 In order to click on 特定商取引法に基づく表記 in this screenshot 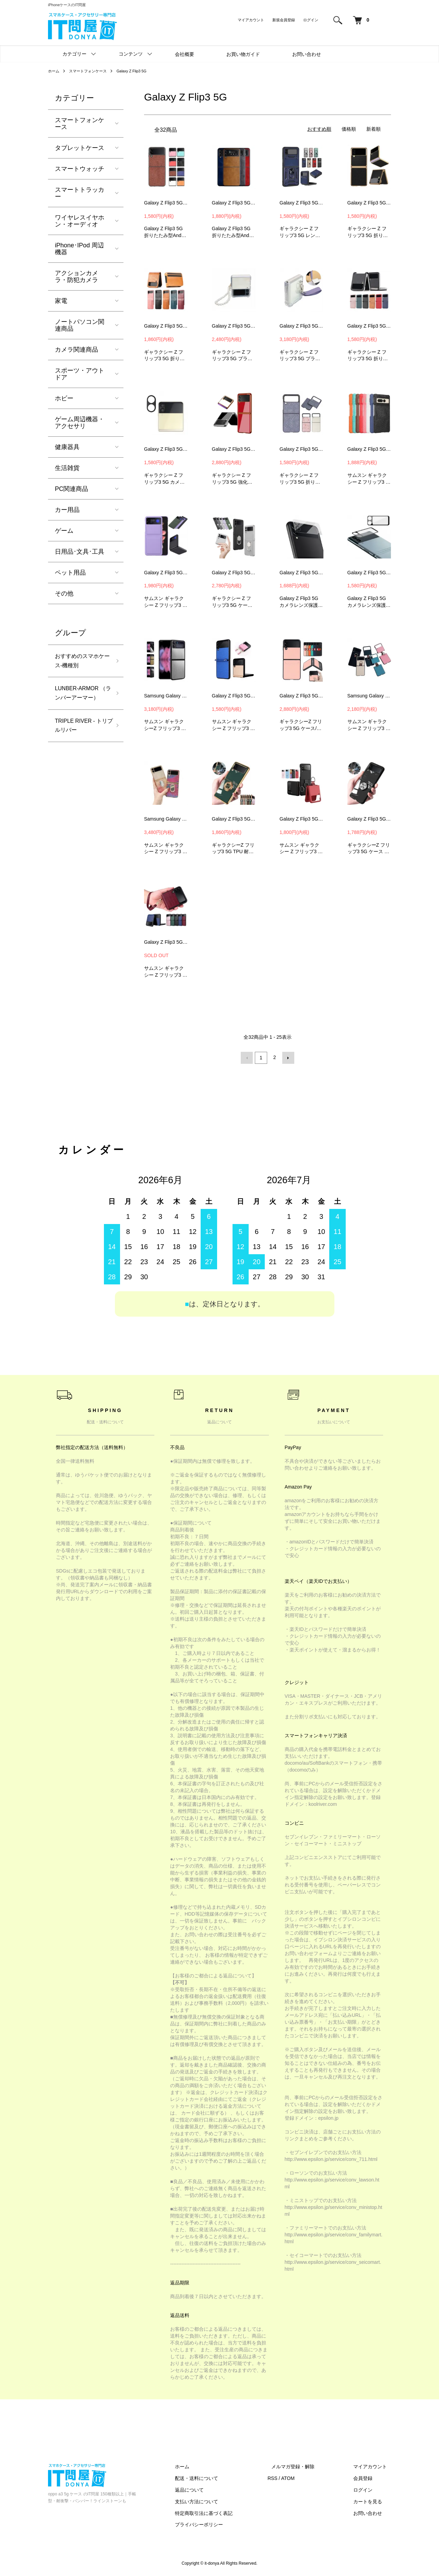, I will do `click(223, 2512)`.